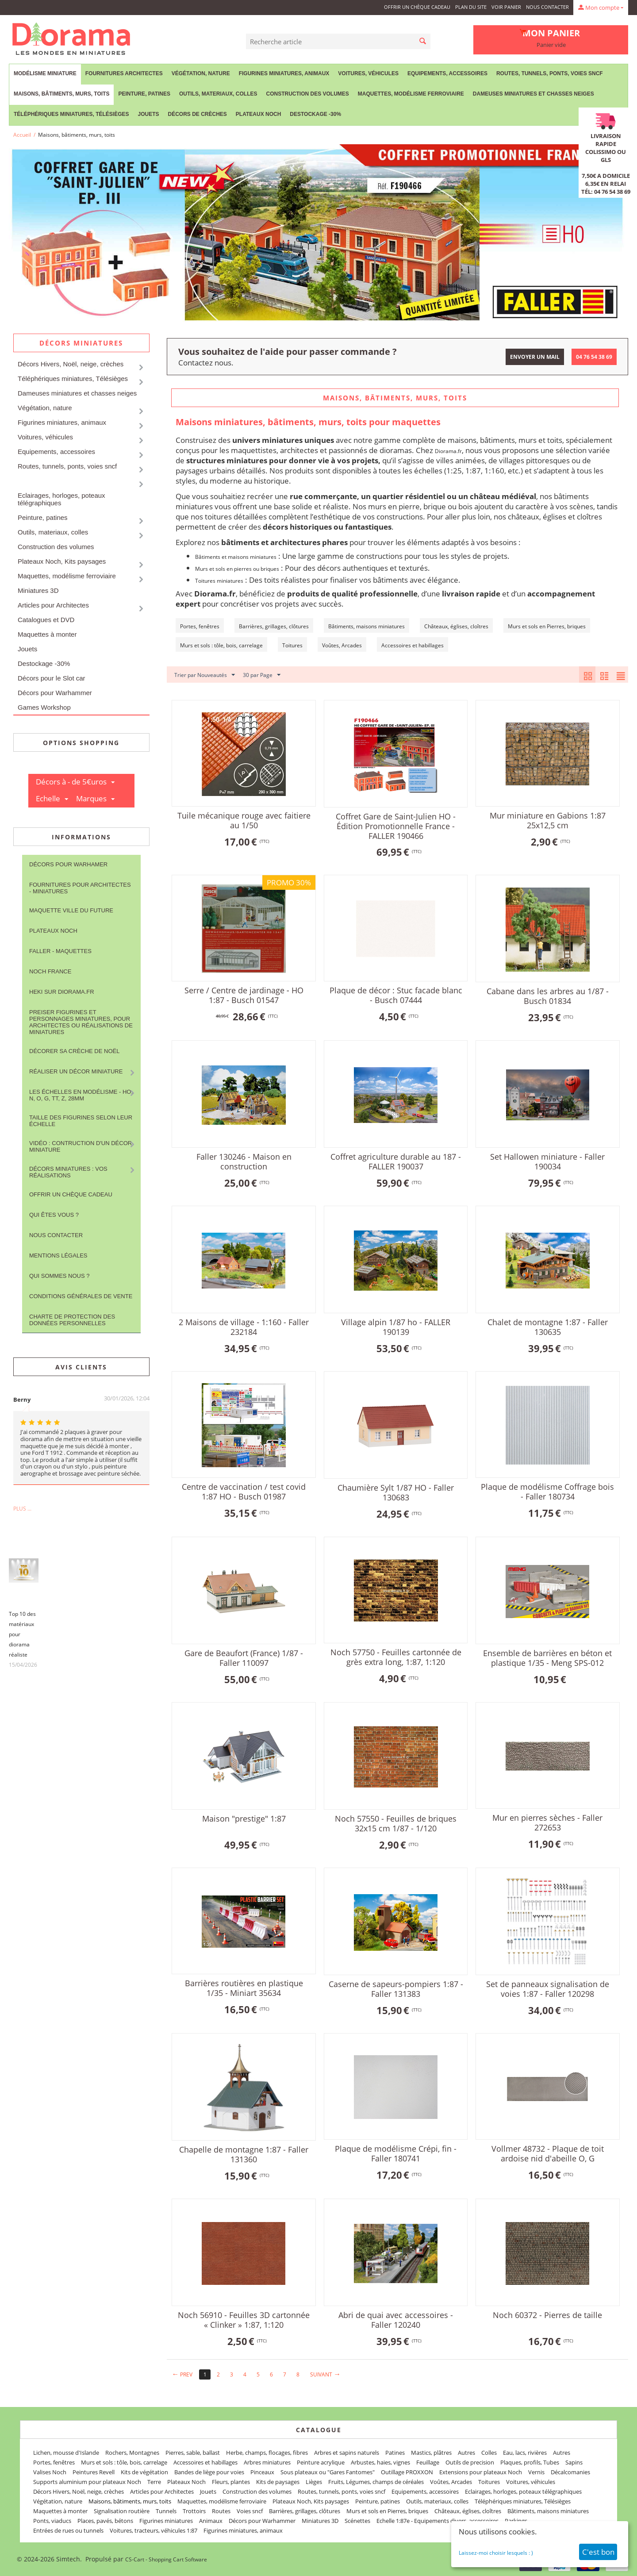  Describe the element at coordinates (529, 2462) in the screenshot. I see `Plaques, profils, Tubes` at that location.